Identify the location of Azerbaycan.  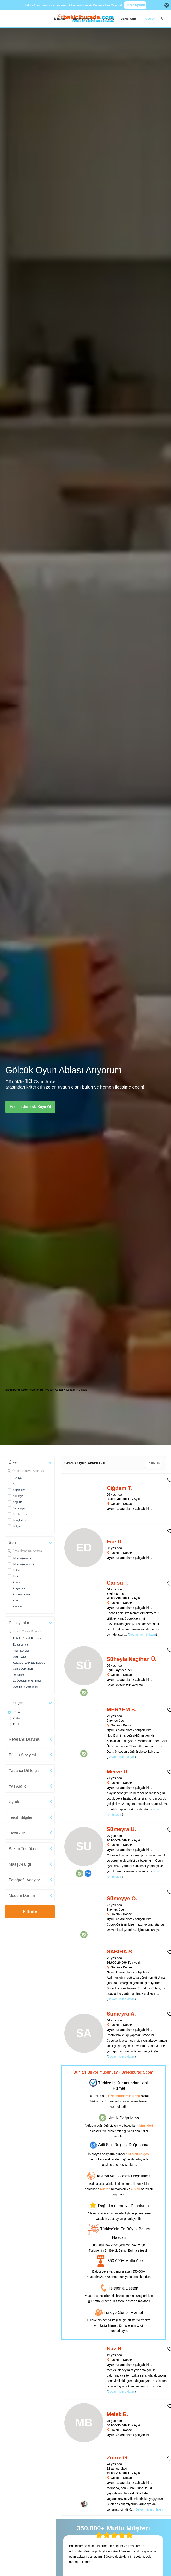
(20, 1514).